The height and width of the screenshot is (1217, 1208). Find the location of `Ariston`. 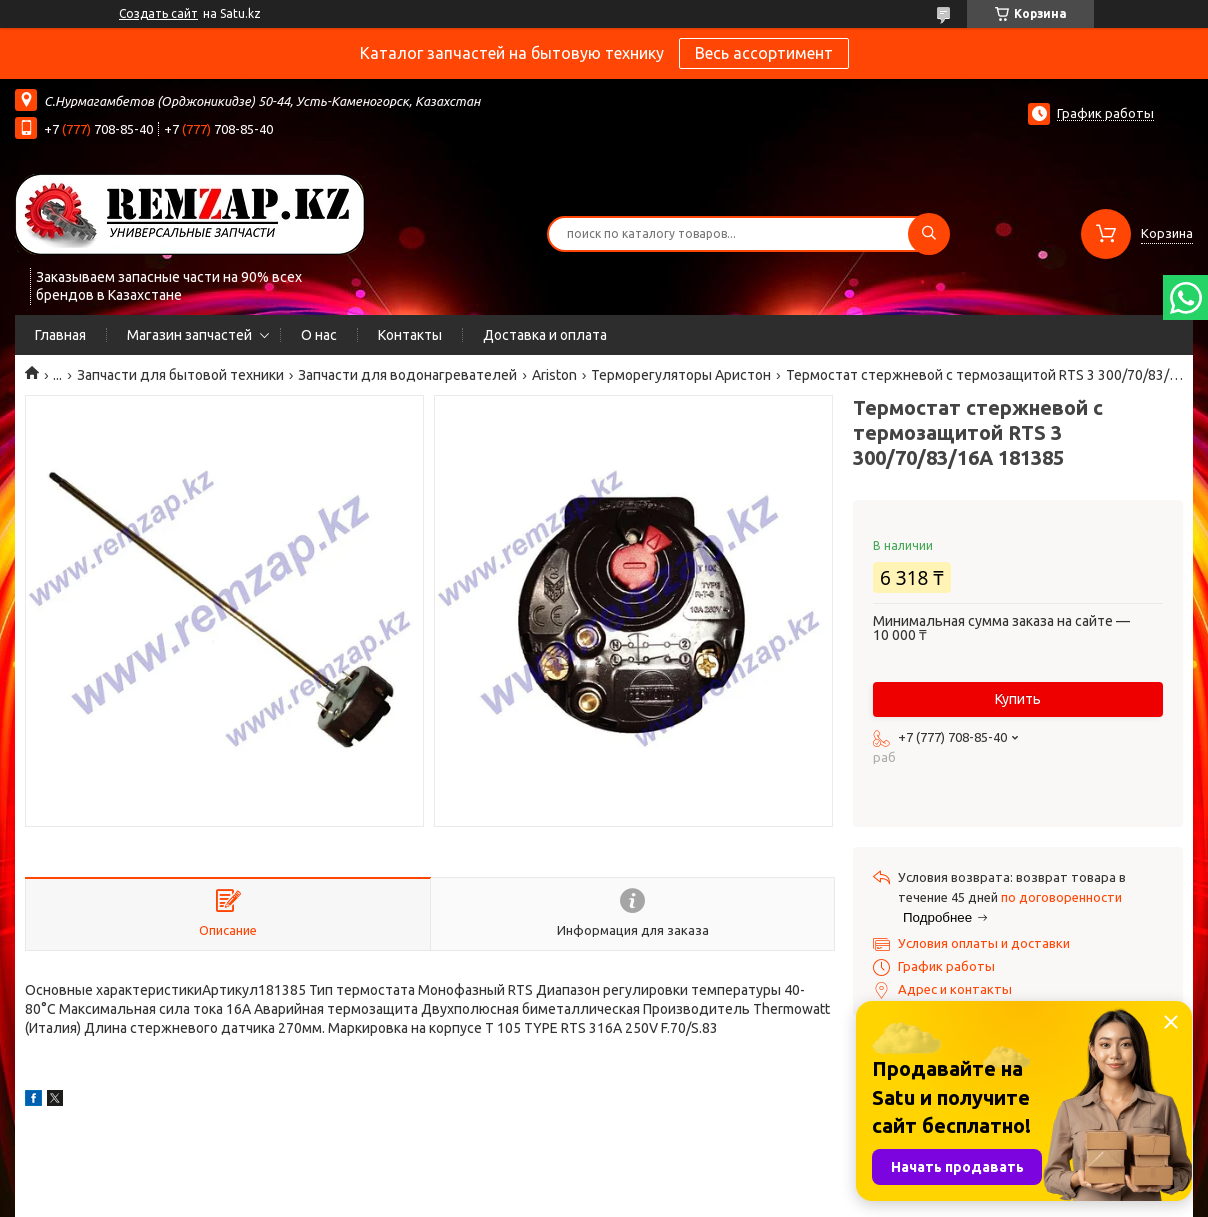

Ariston is located at coordinates (554, 375).